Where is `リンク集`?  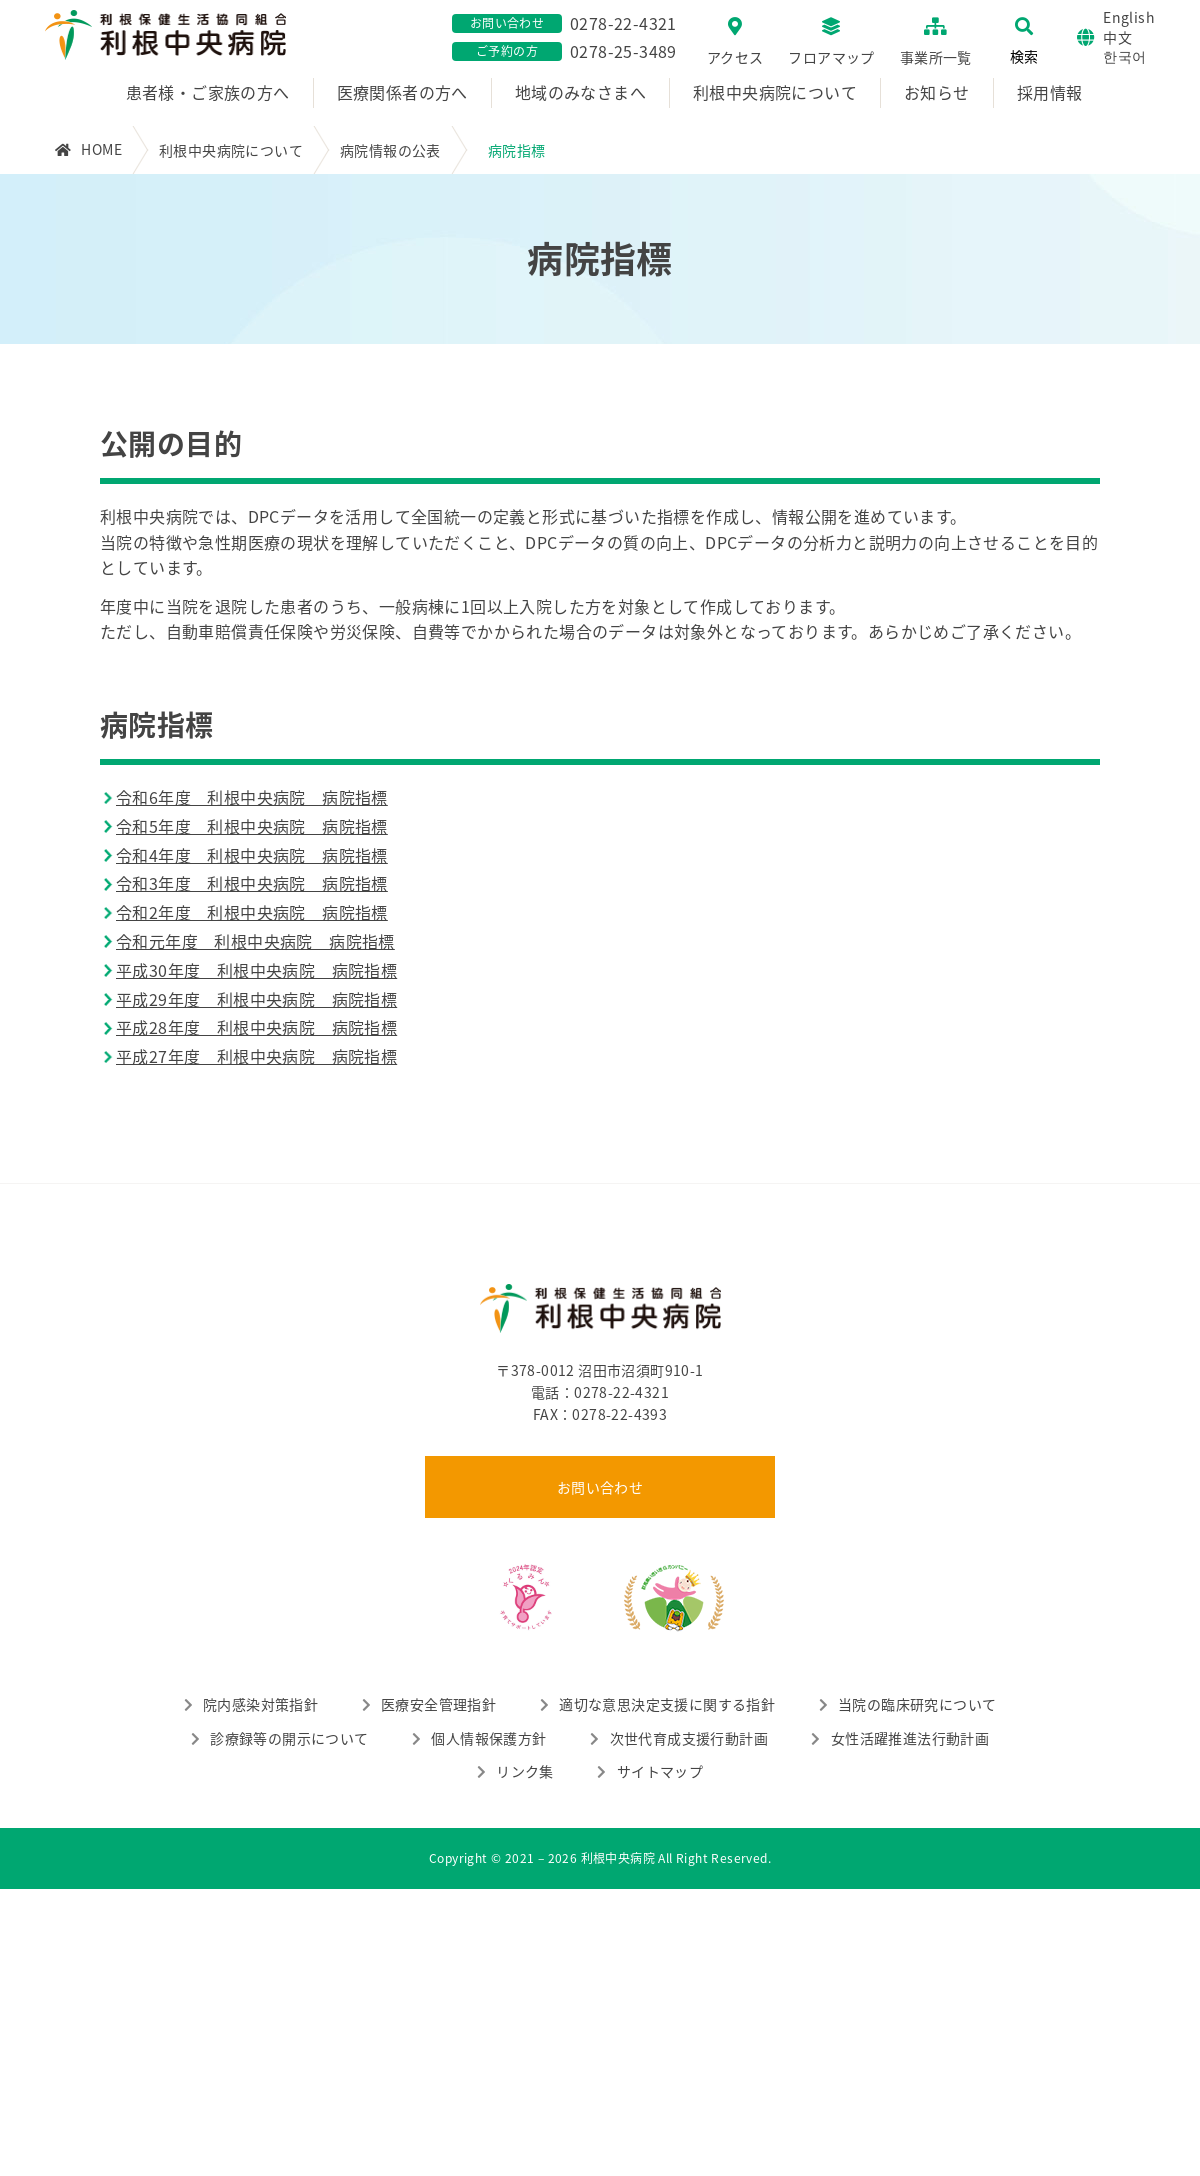 リンク集 is located at coordinates (525, 1771).